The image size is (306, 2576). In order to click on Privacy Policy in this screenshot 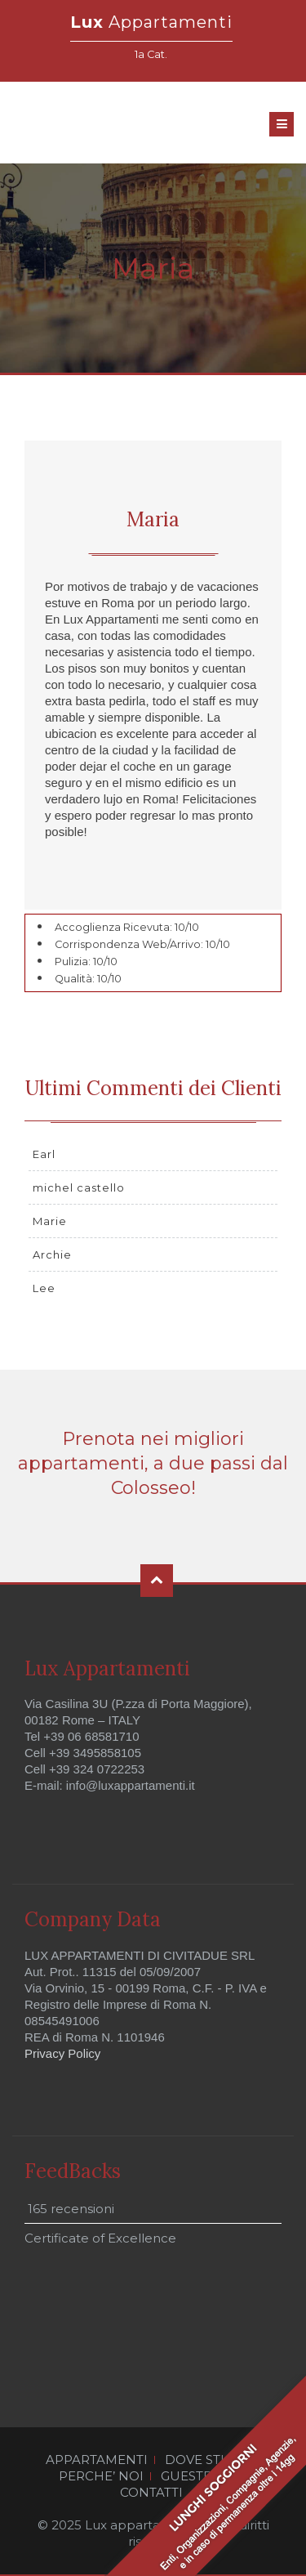, I will do `click(62, 2053)`.